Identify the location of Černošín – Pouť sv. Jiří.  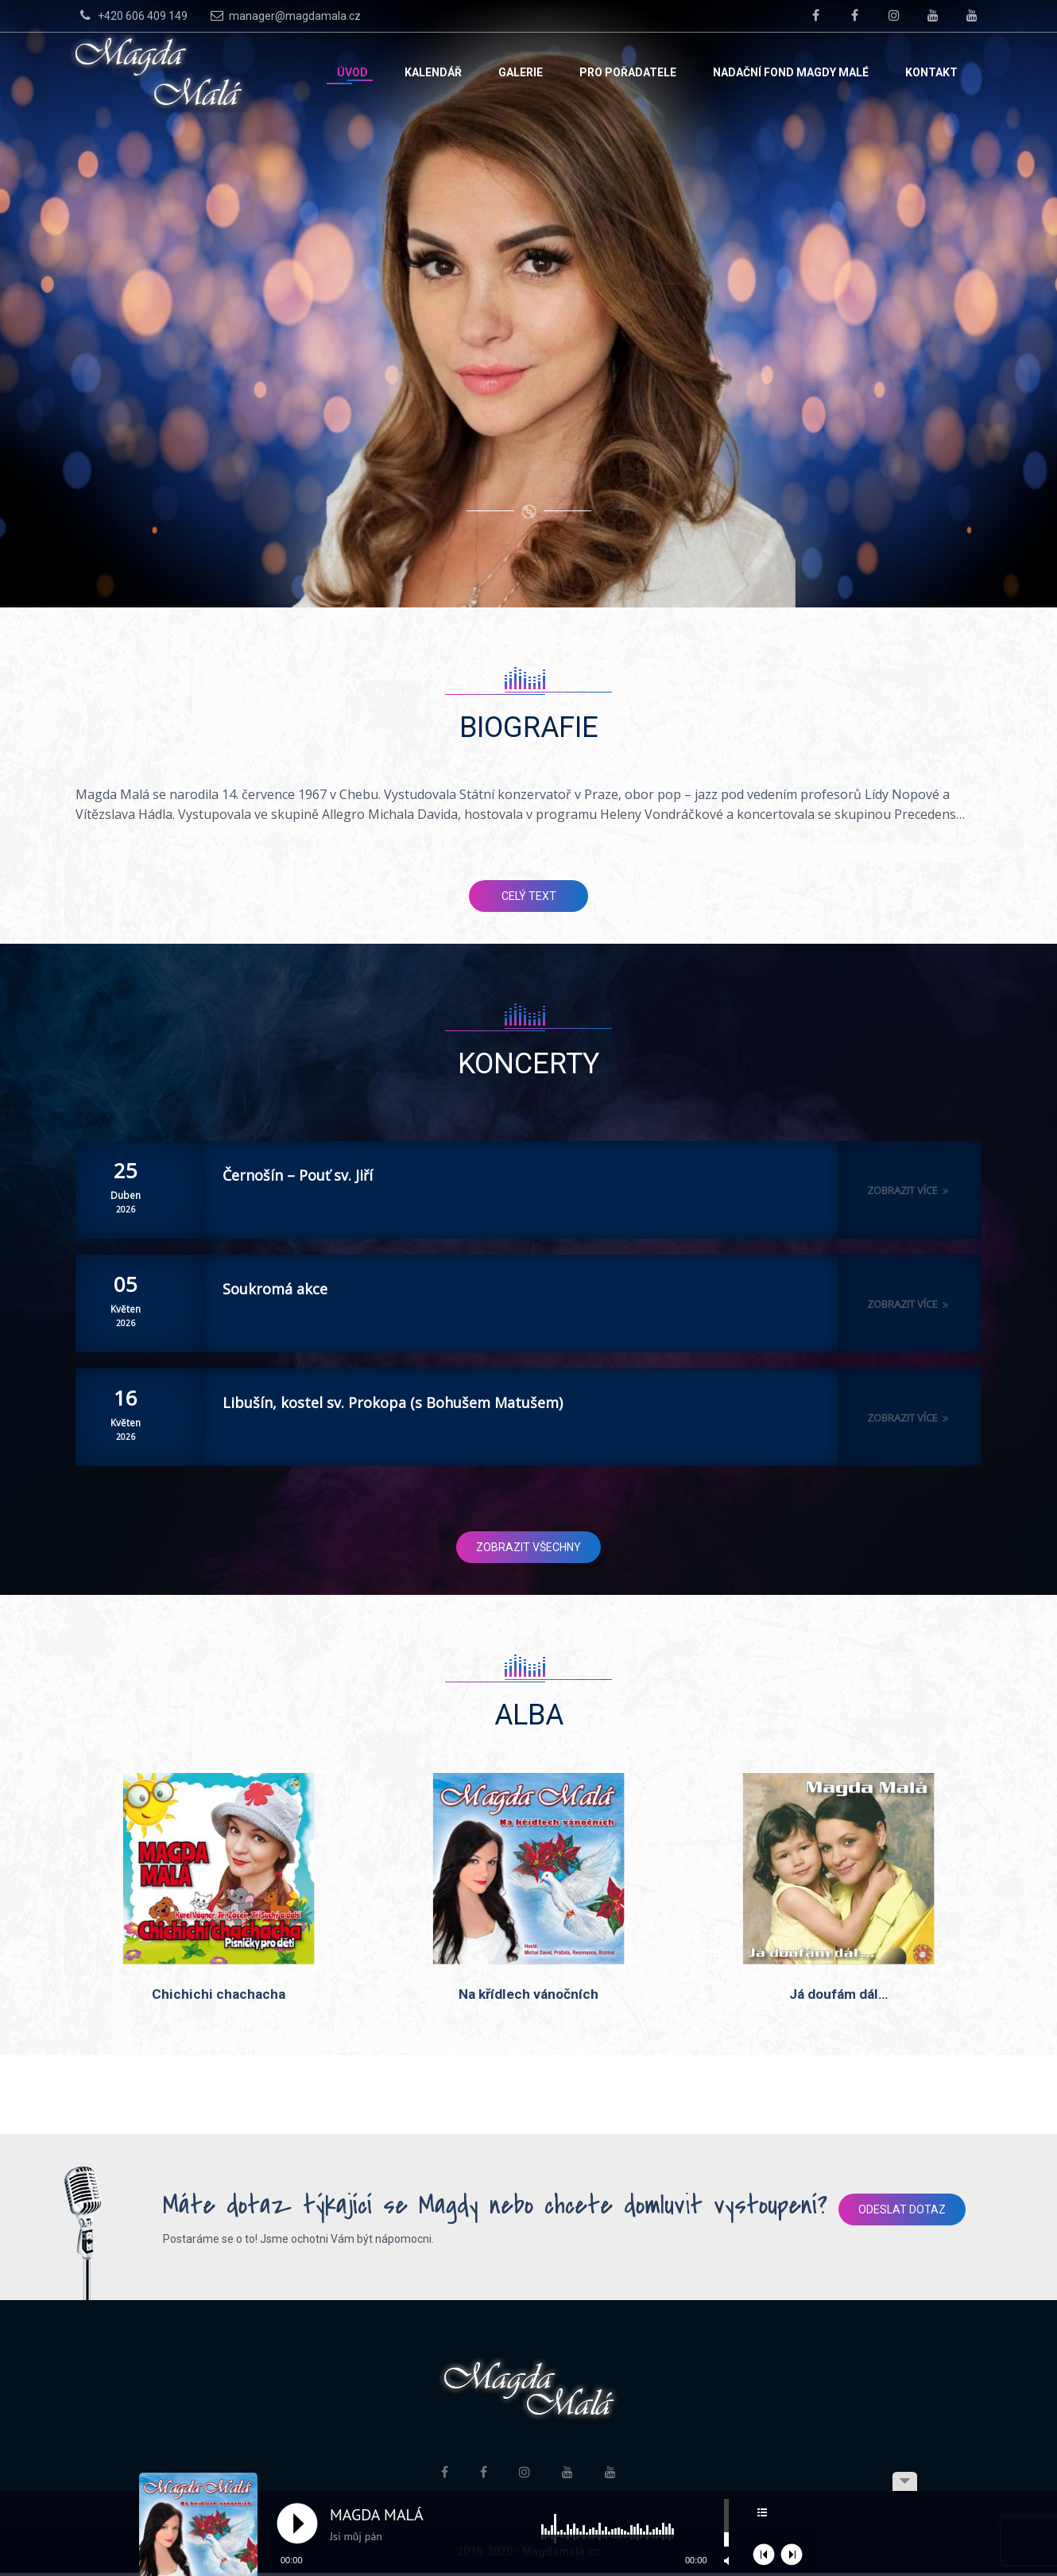
(298, 1175).